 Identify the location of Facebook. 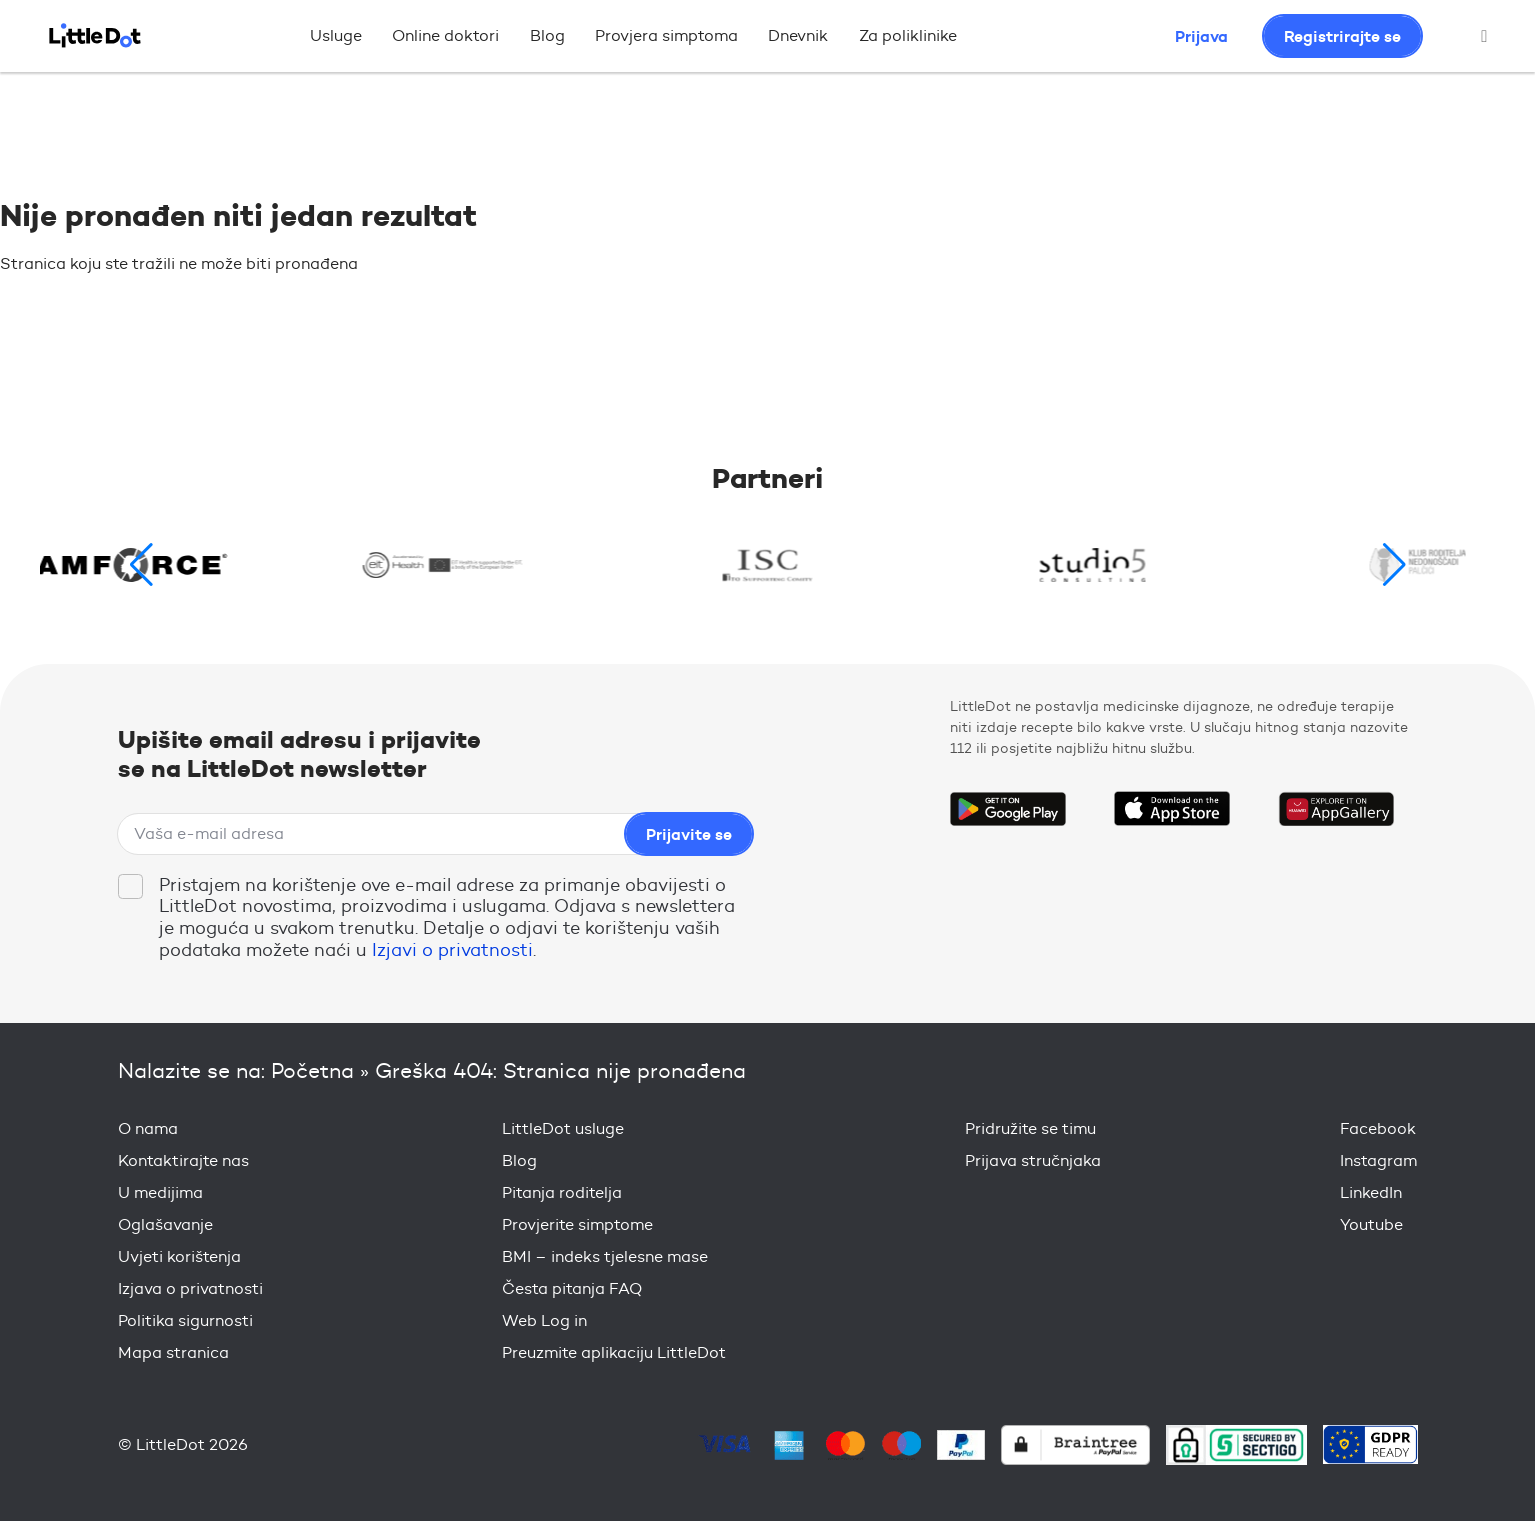
(1378, 1128).